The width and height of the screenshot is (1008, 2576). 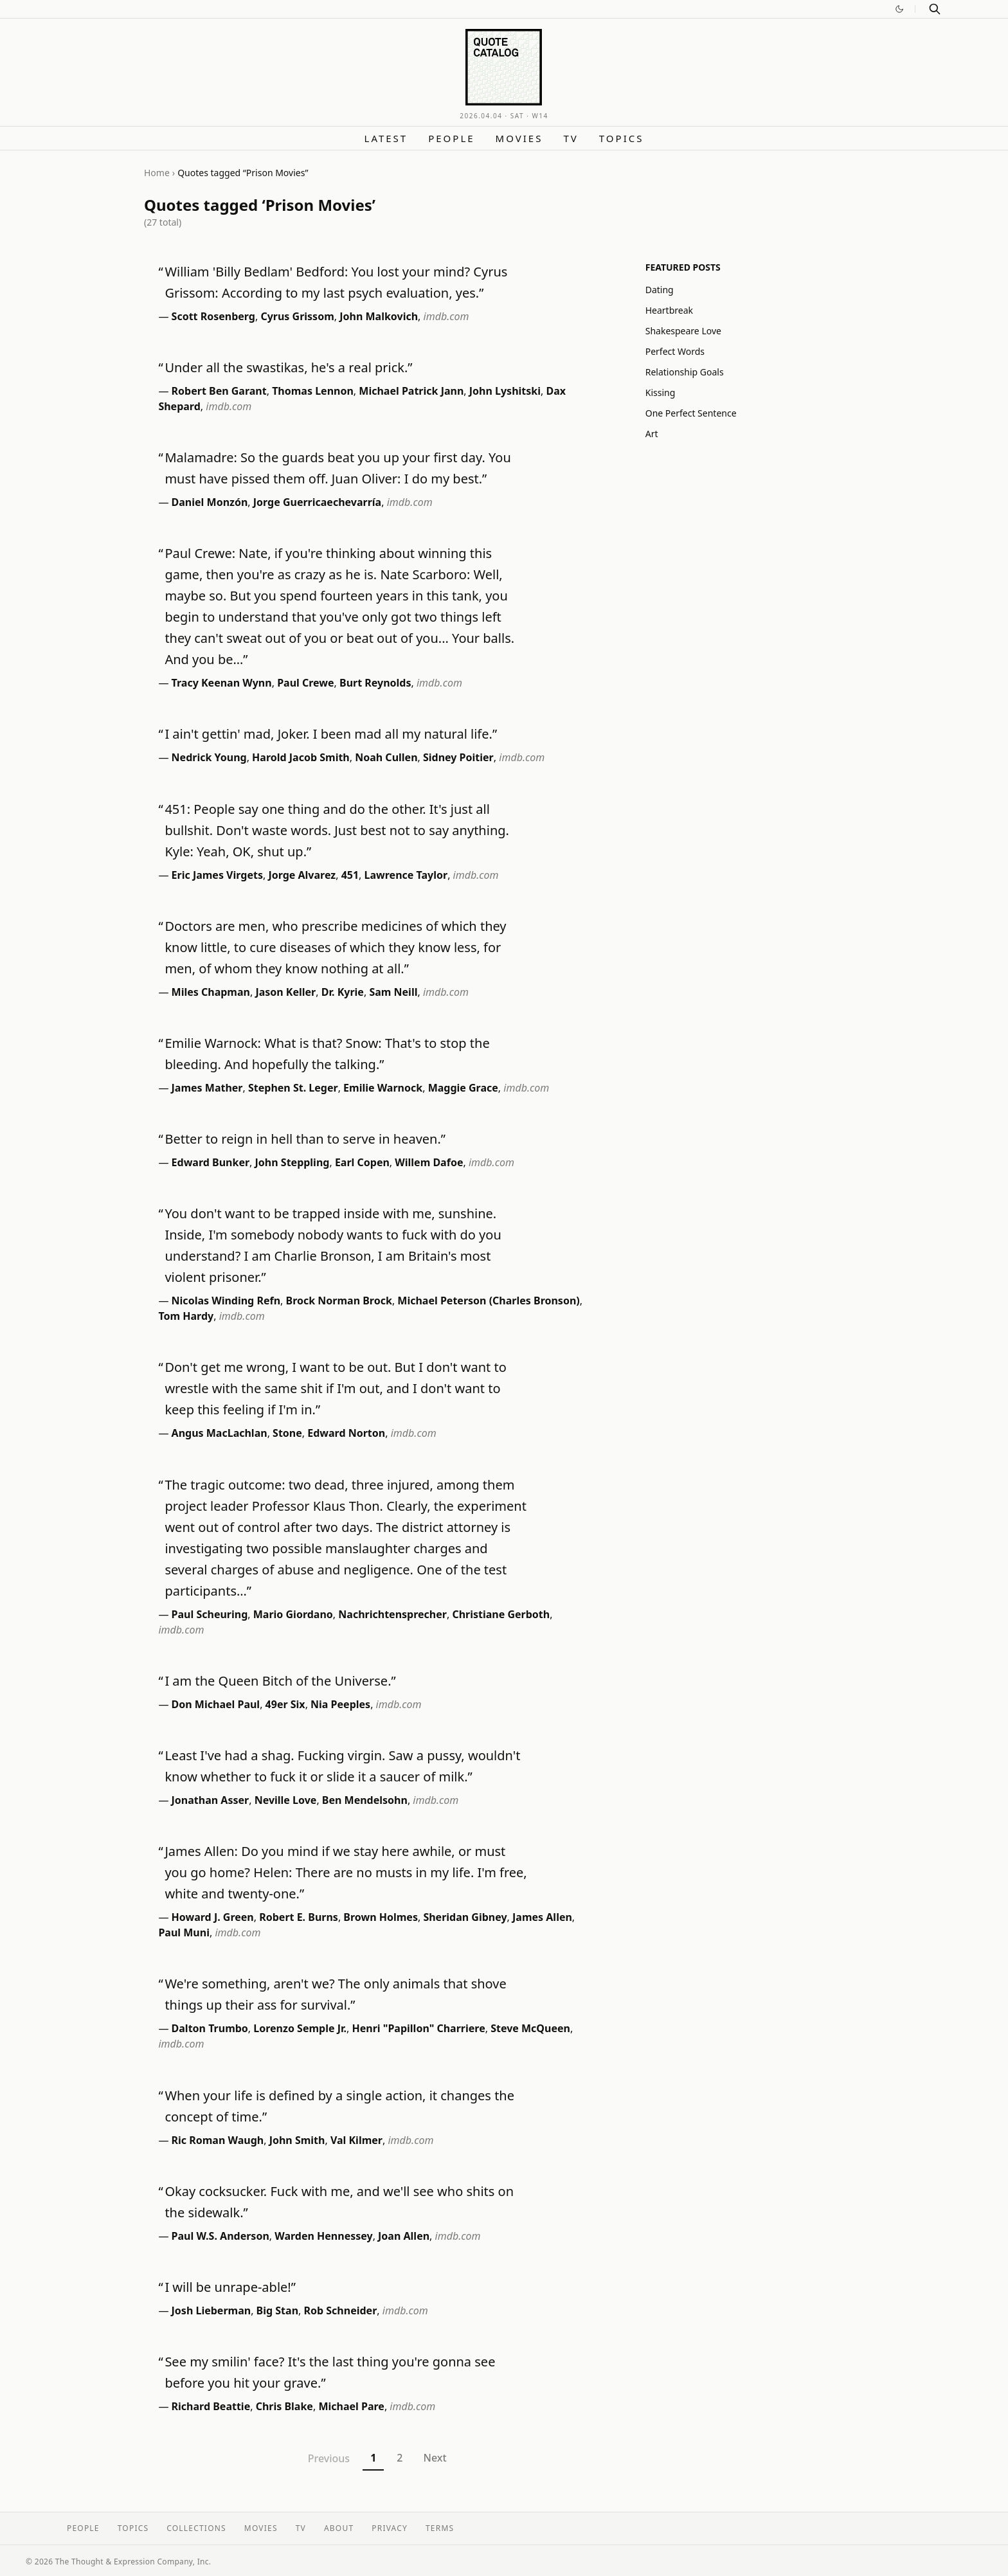 What do you see at coordinates (285, 992) in the screenshot?
I see `Jason Keller` at bounding box center [285, 992].